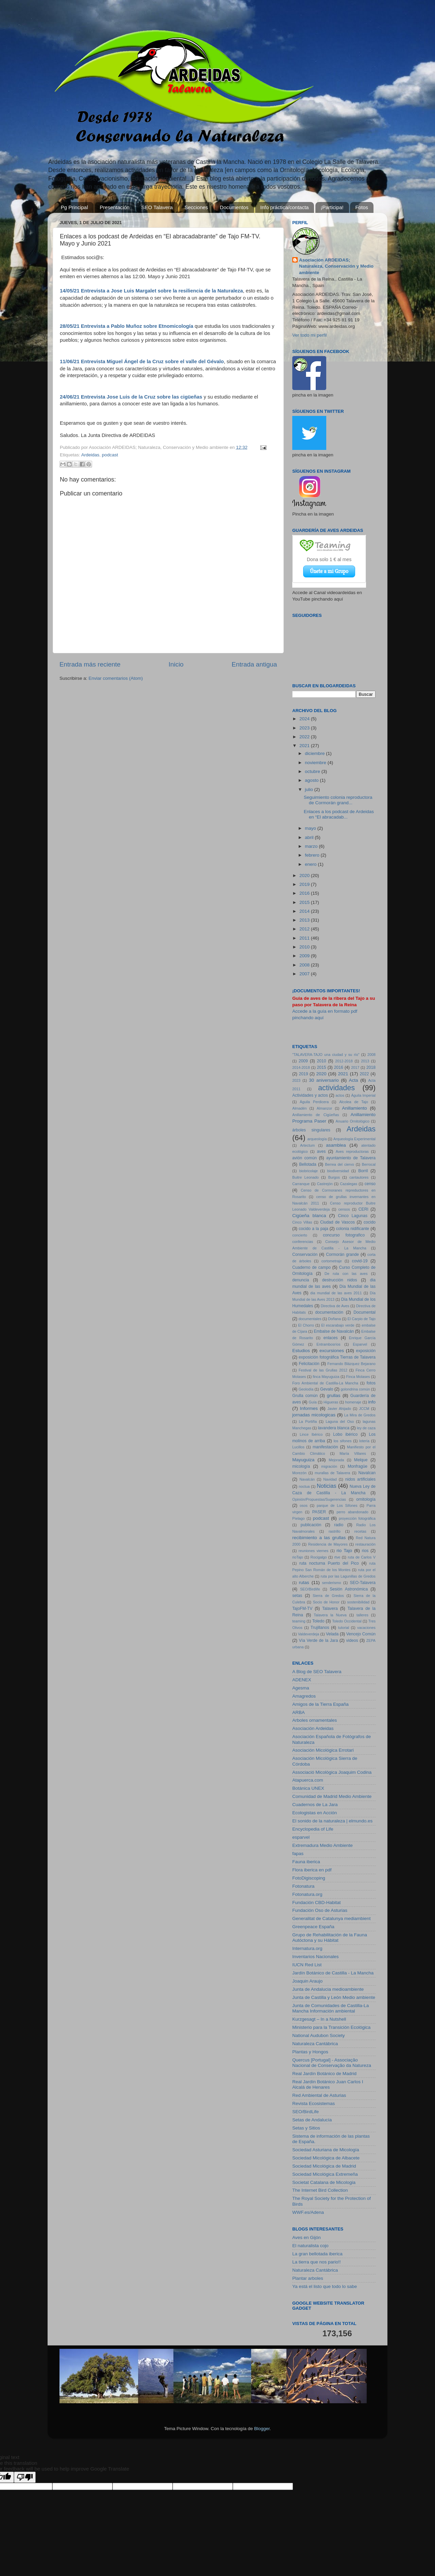 Image resolution: width=435 pixels, height=2576 pixels. What do you see at coordinates (307, 1164) in the screenshot?
I see `Bellotada` at bounding box center [307, 1164].